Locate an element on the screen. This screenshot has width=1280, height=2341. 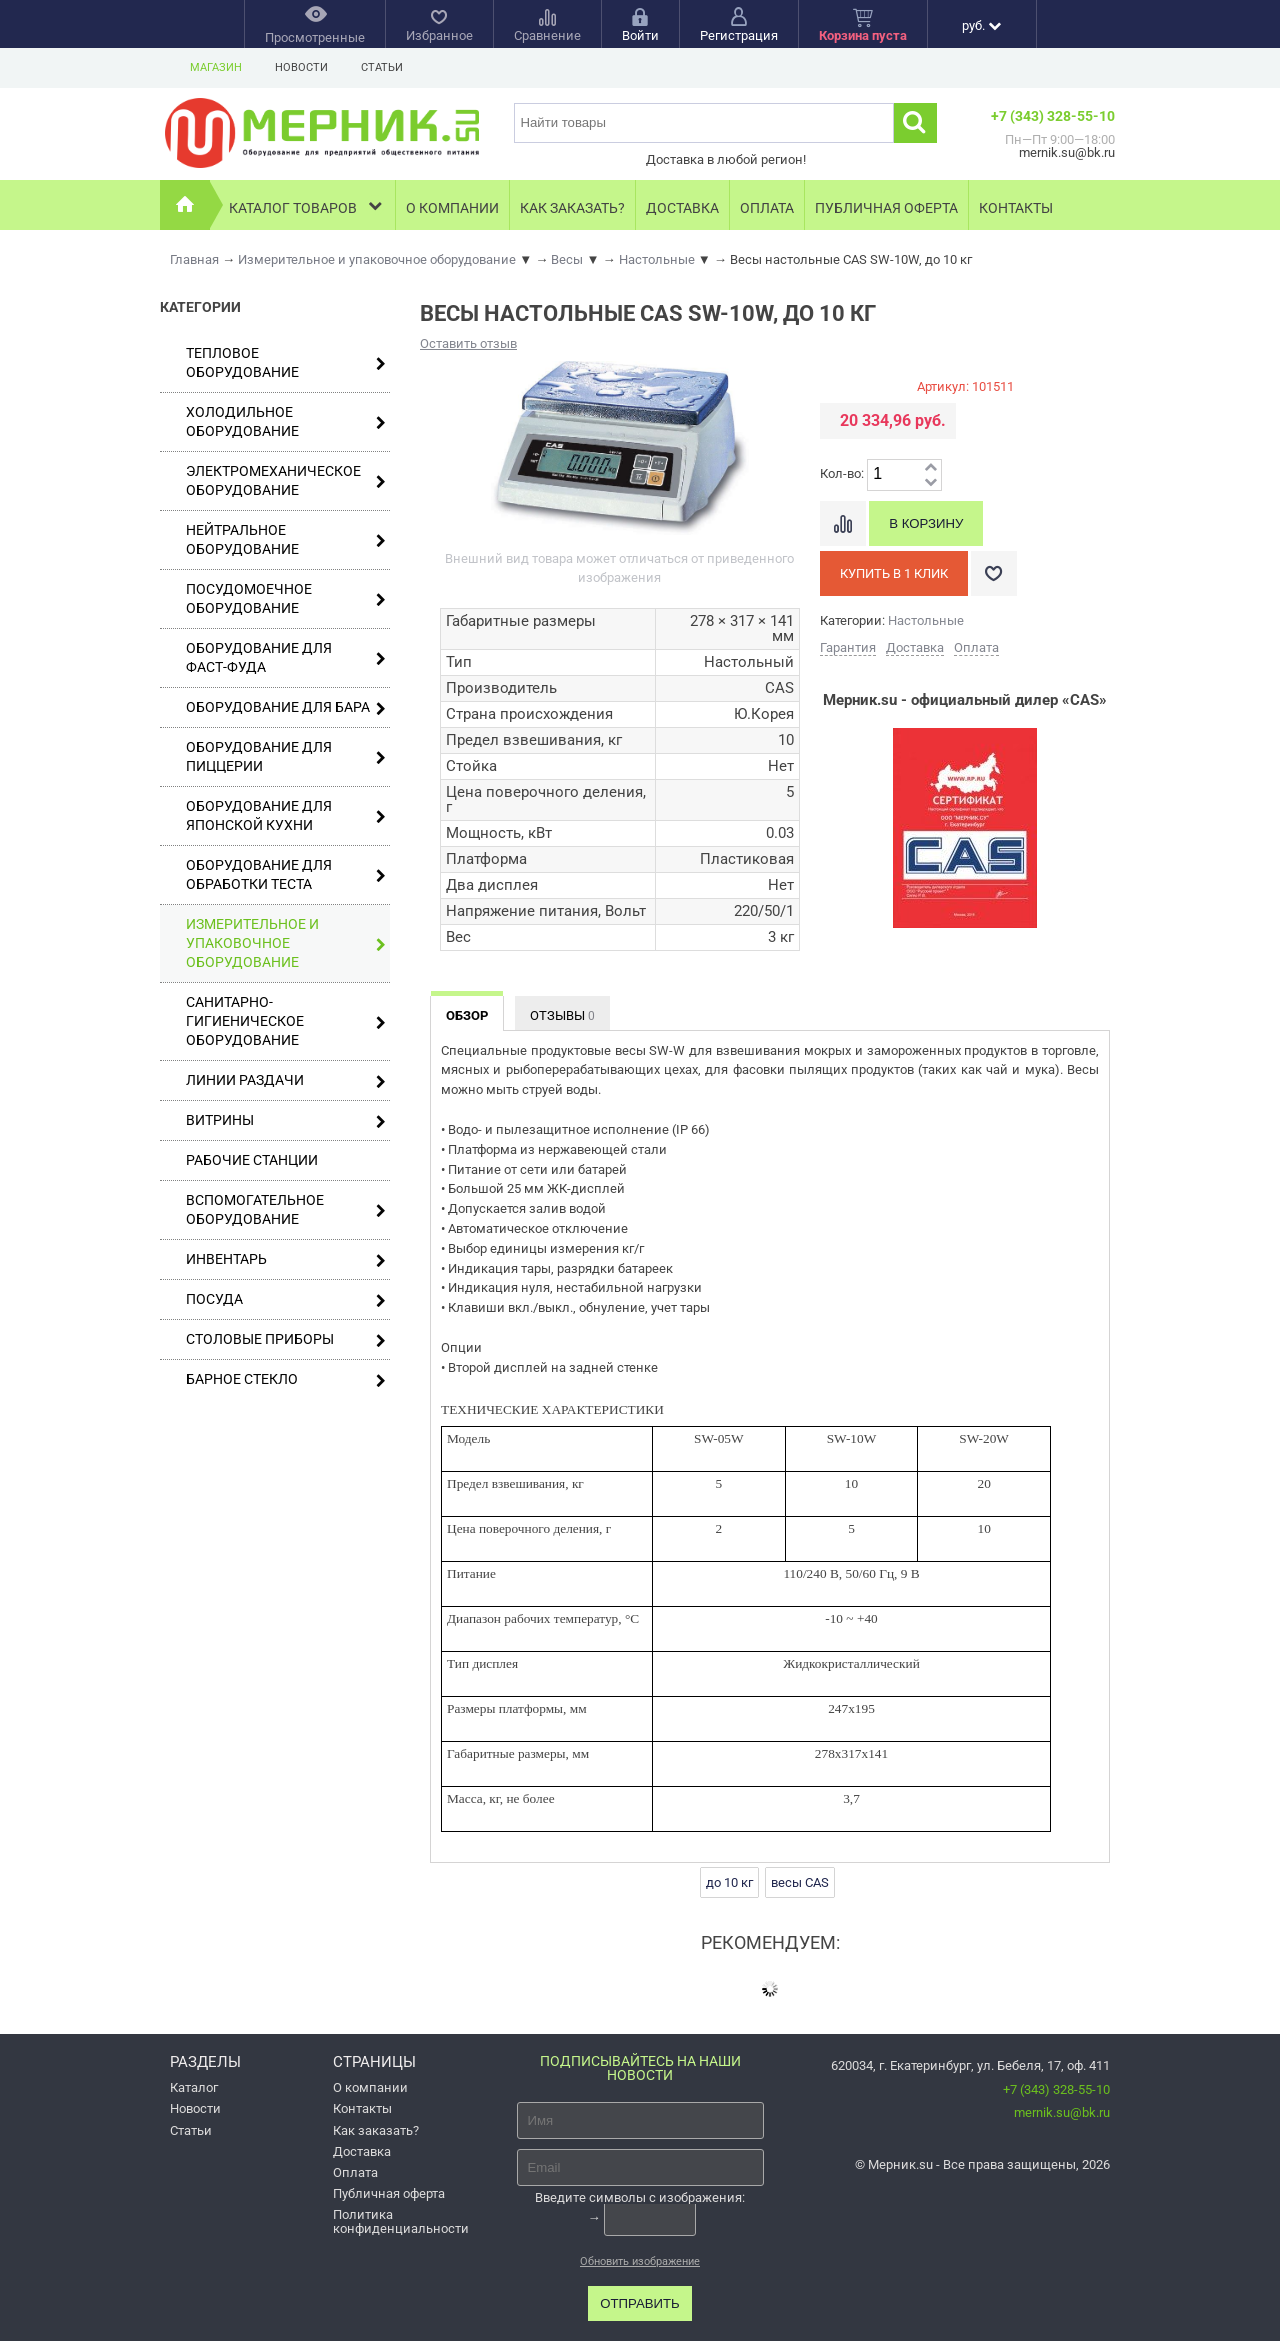
Вспомогательное оборудование is located at coordinates (286, 1209).